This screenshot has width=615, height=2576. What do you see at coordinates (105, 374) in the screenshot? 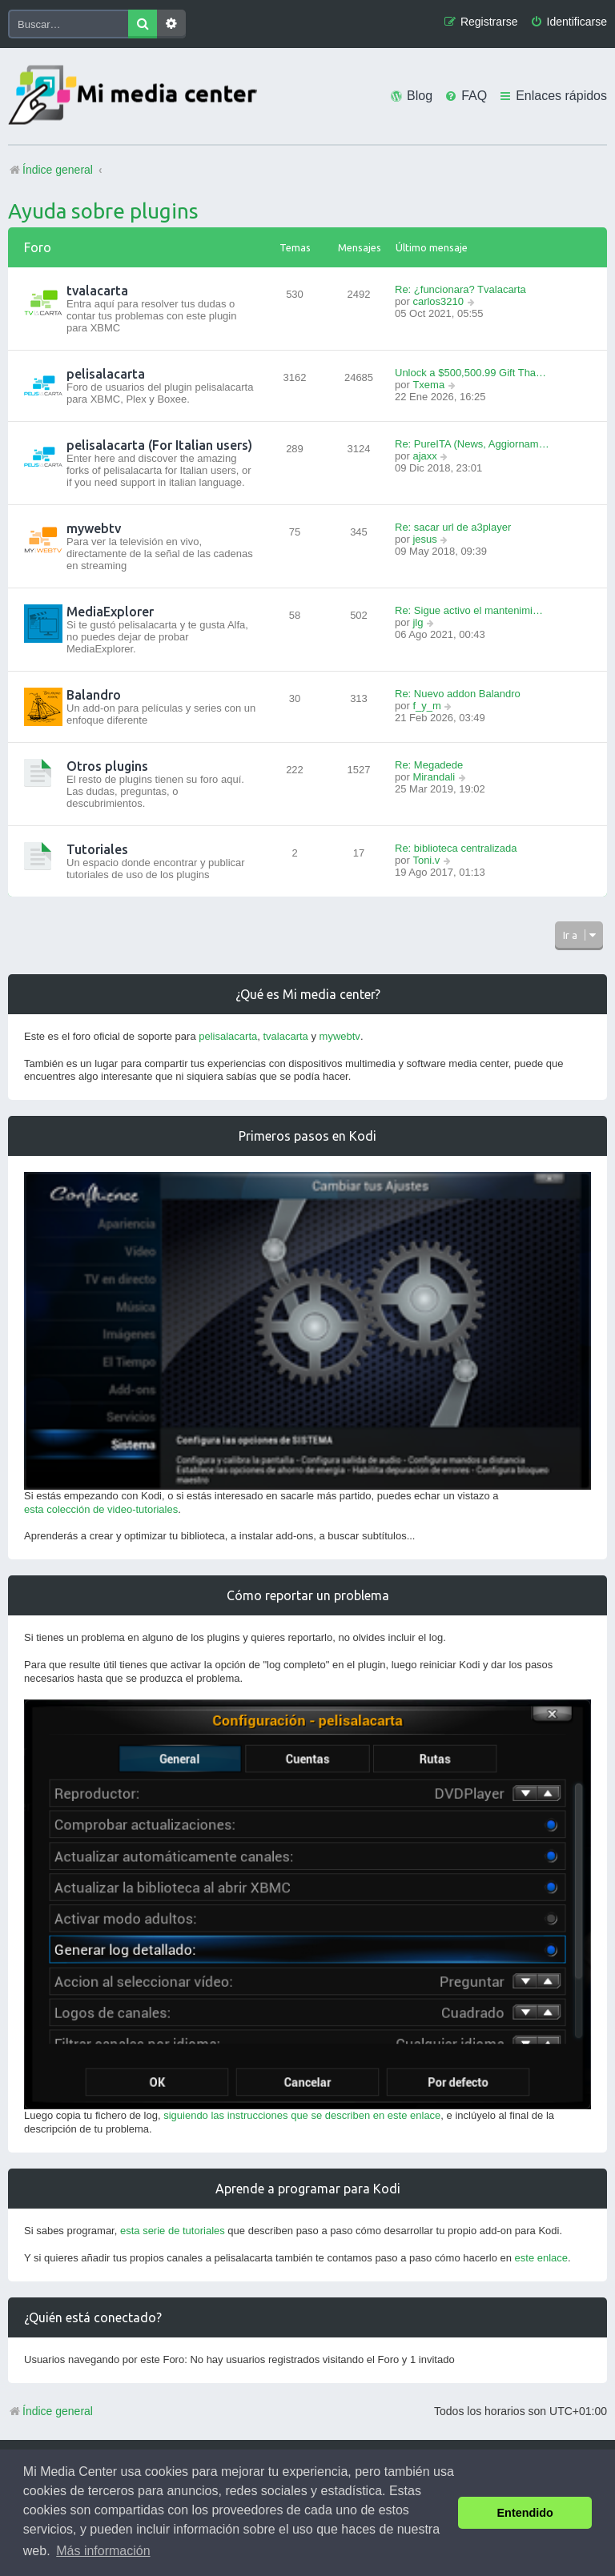
I see `pelisalacarta` at bounding box center [105, 374].